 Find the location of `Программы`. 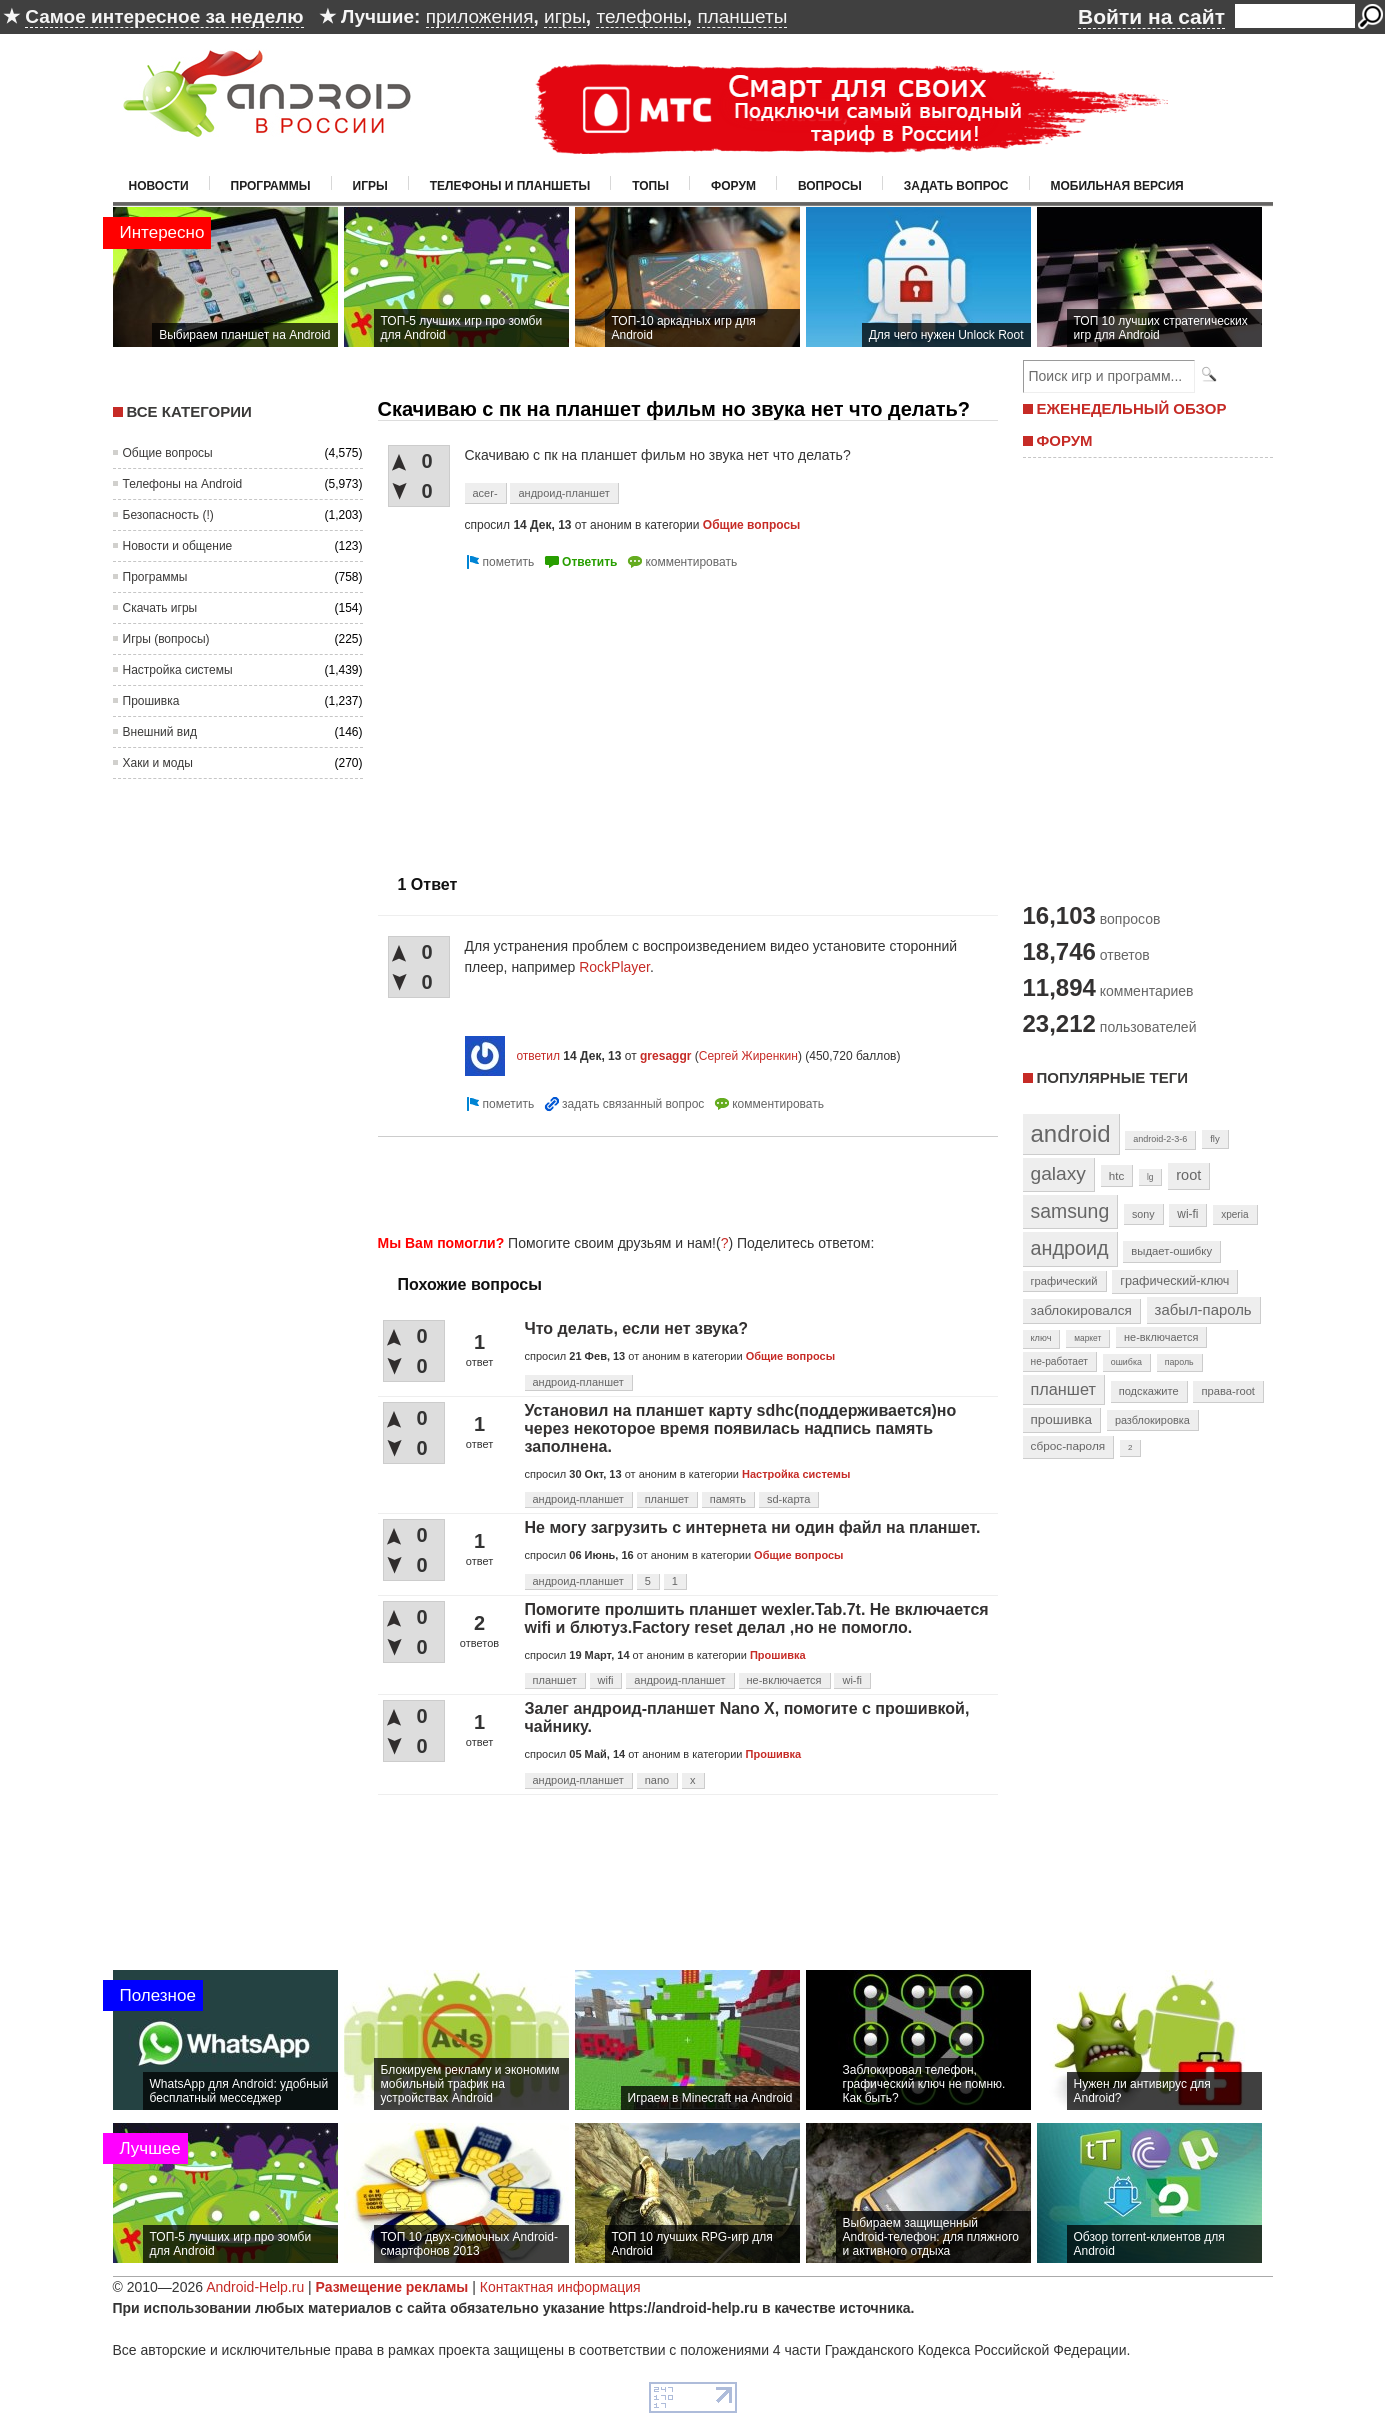

Программы is located at coordinates (271, 186).